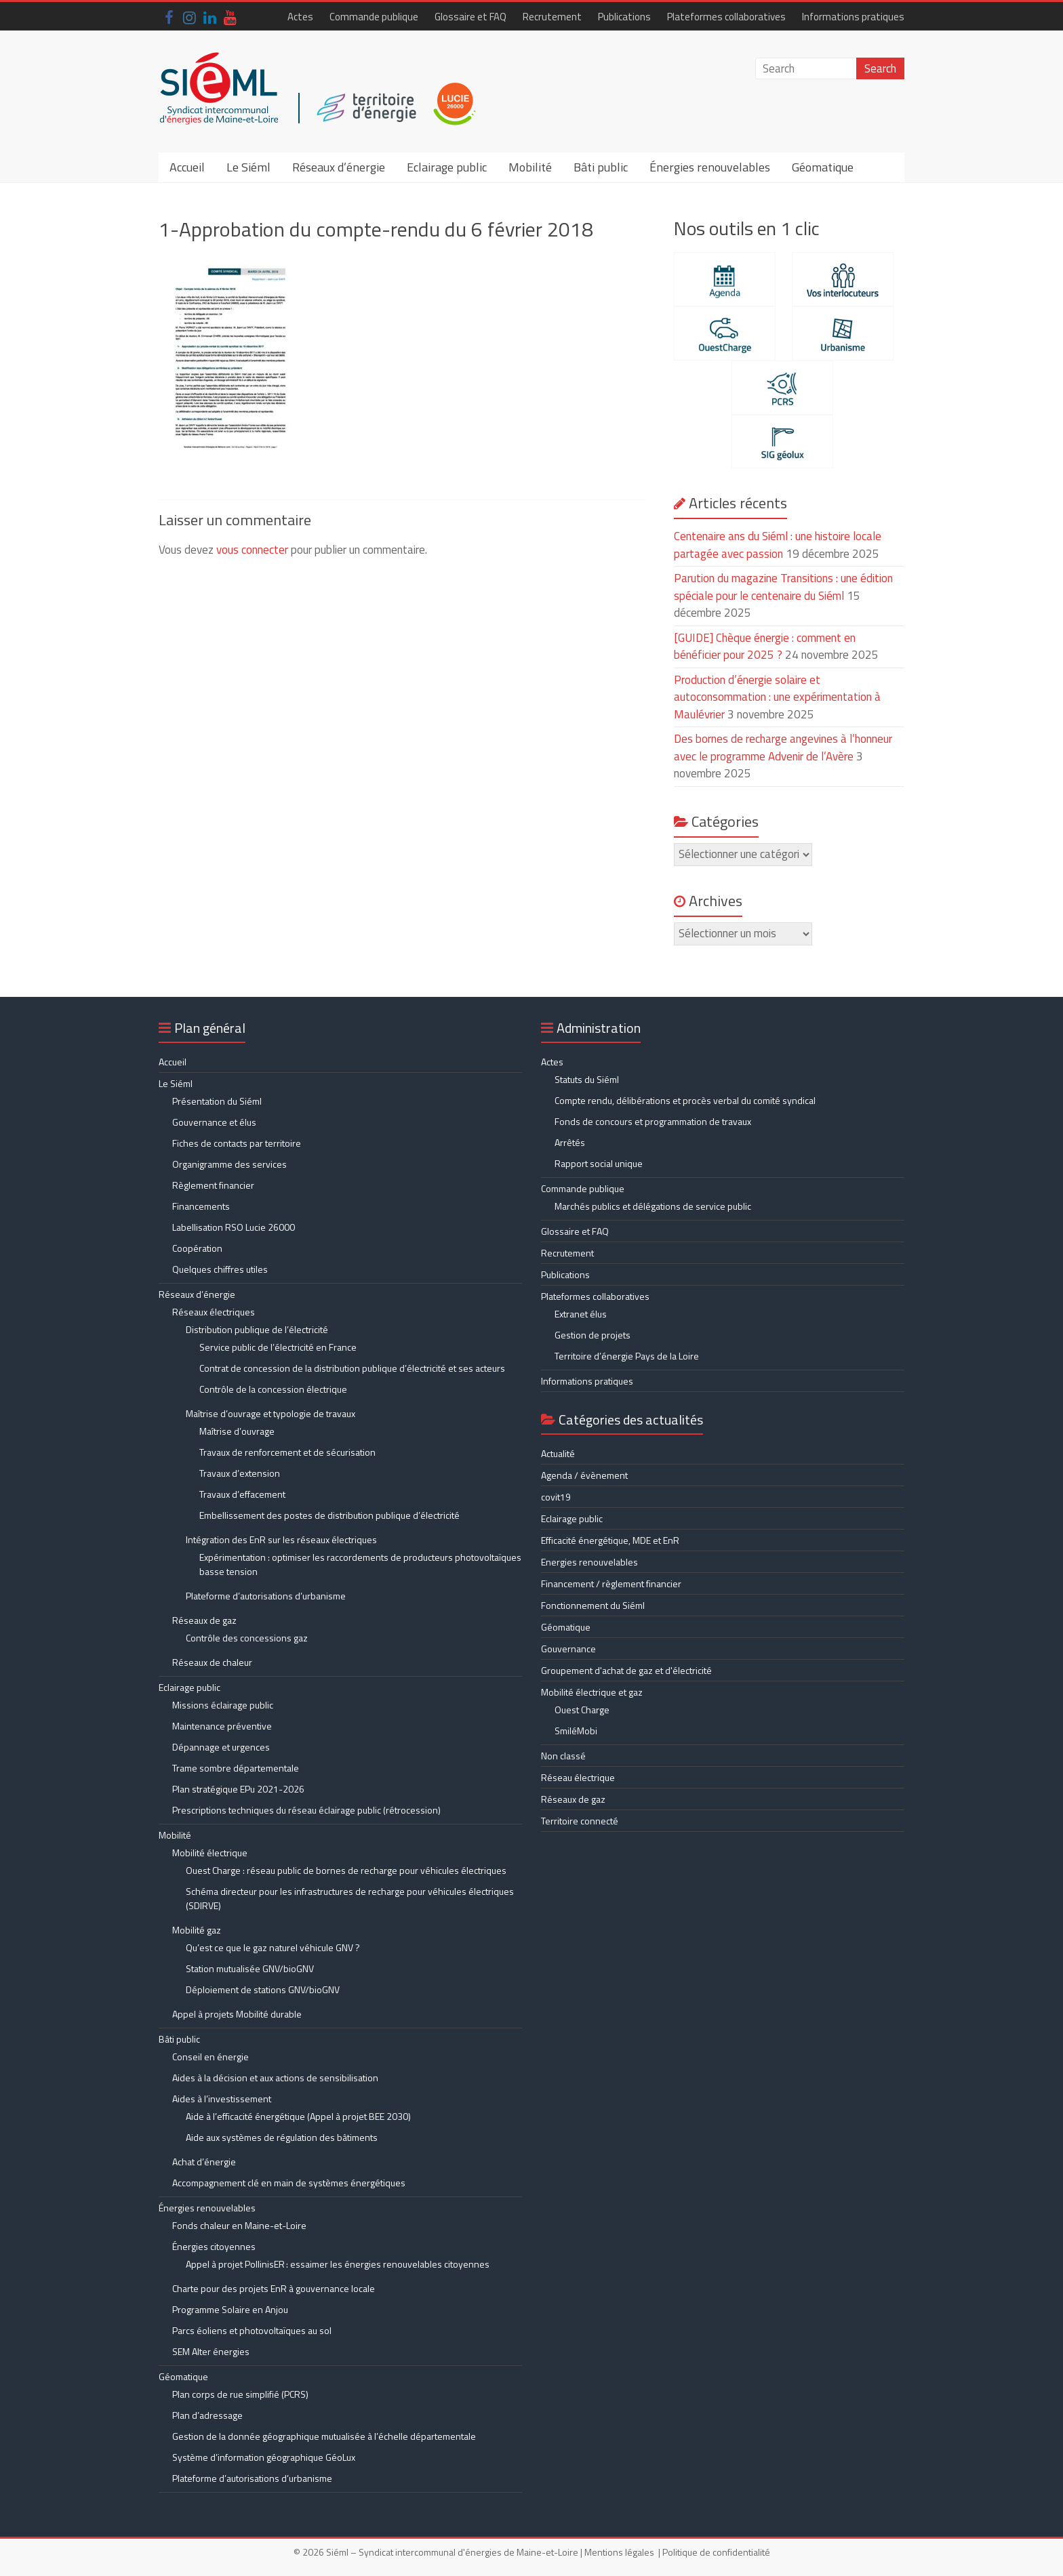  I want to click on Contrôle de la concession électrique, so click(273, 1389).